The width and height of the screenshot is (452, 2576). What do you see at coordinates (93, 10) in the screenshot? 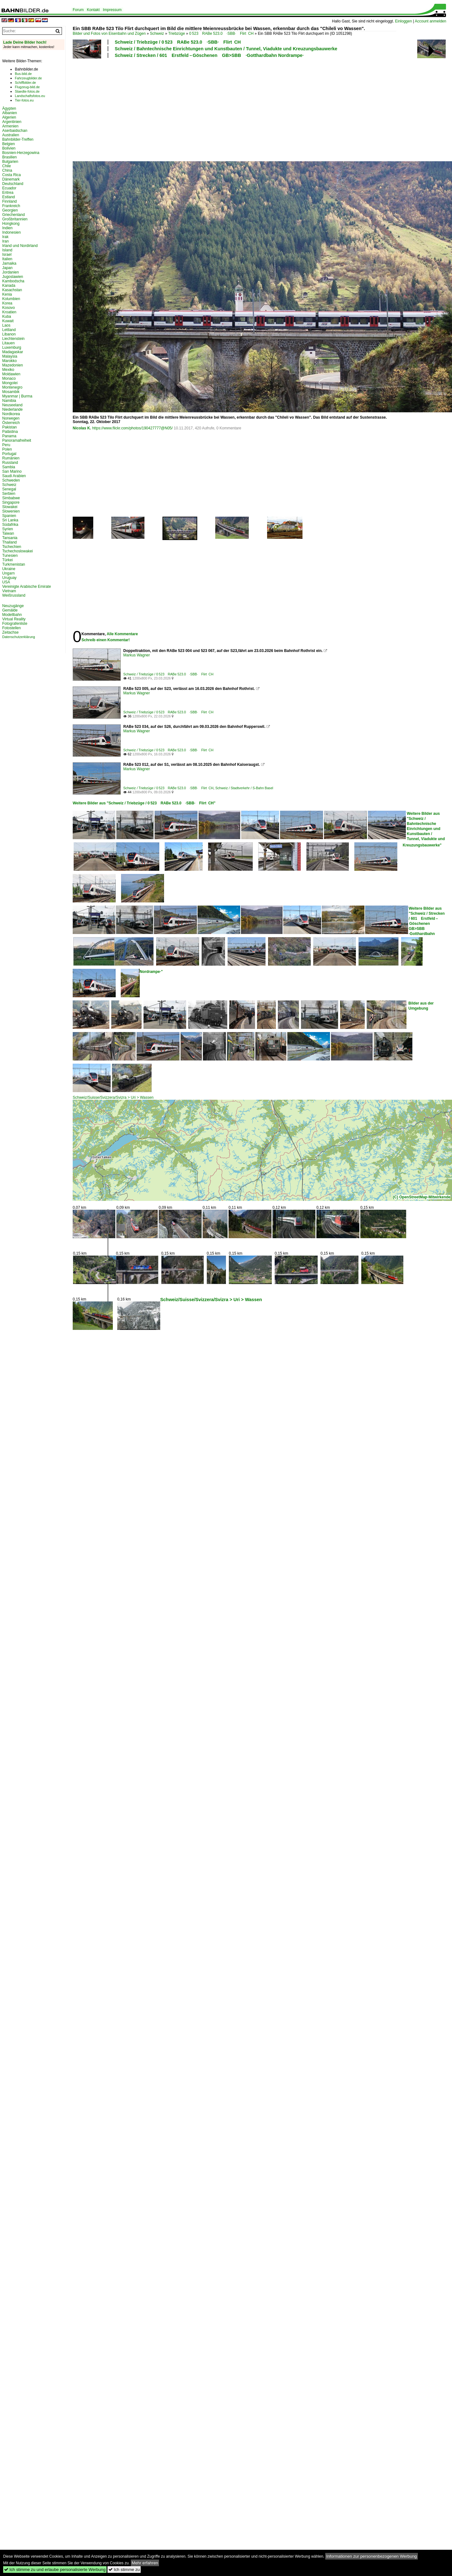
I see `Kontakt` at bounding box center [93, 10].